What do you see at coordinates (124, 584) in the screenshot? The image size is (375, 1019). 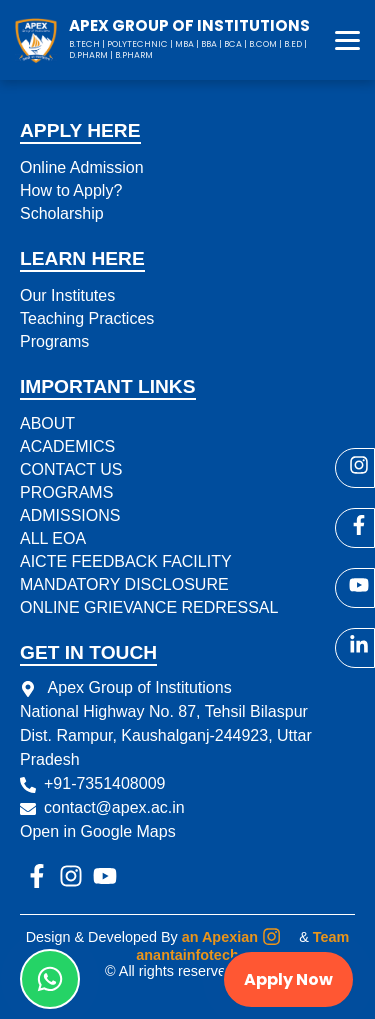 I see `MANDATORY DISCLOSURE` at bounding box center [124, 584].